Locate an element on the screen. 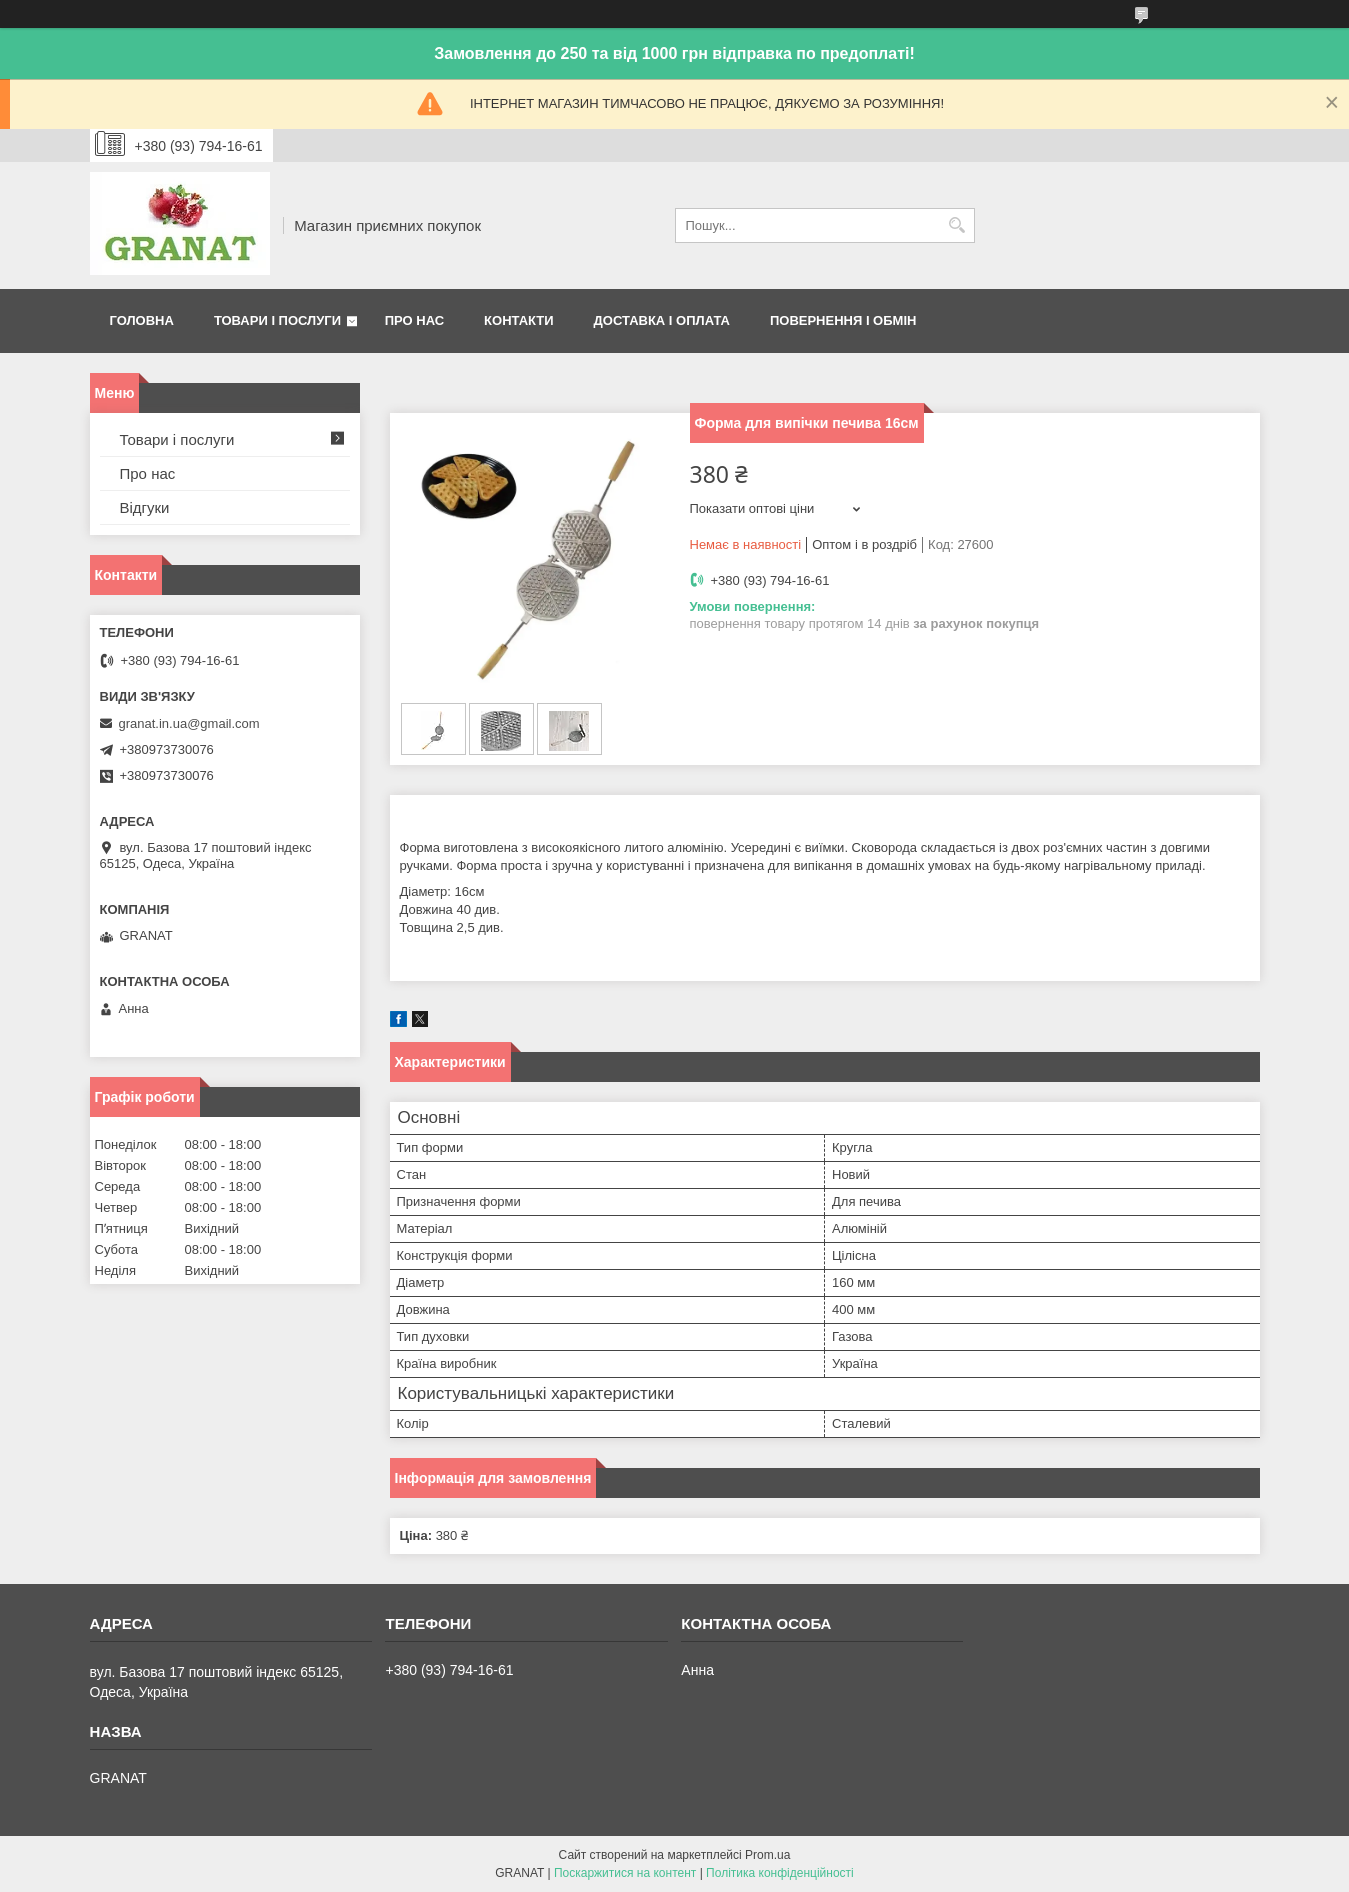  Поскаржитися на контент is located at coordinates (625, 1873).